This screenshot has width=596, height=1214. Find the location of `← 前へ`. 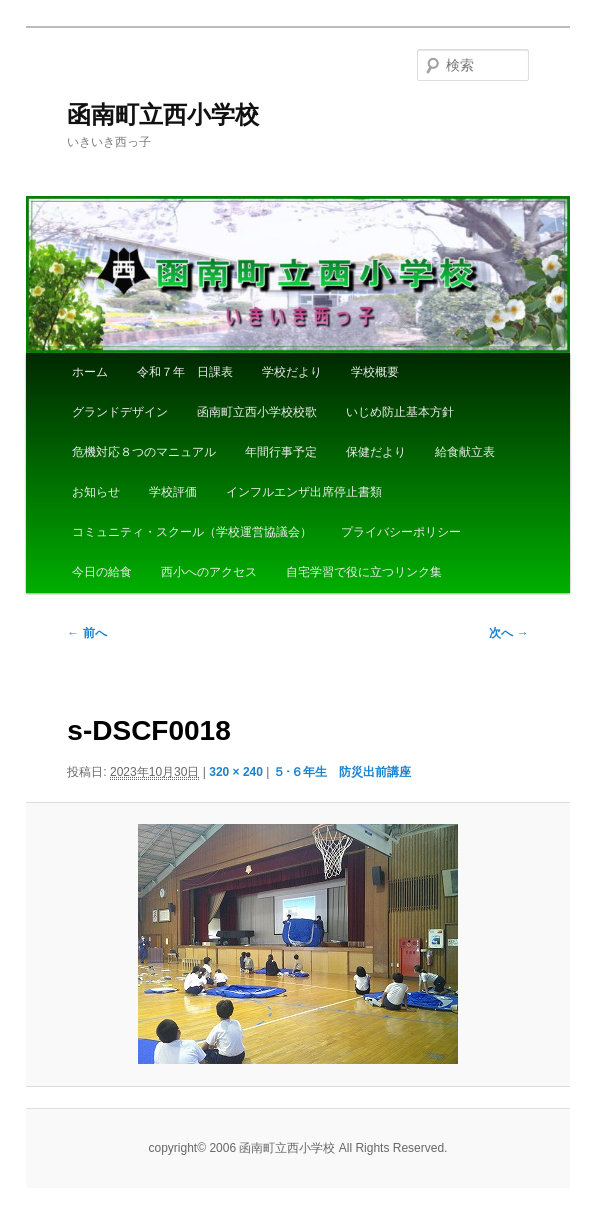

← 前へ is located at coordinates (86, 633).